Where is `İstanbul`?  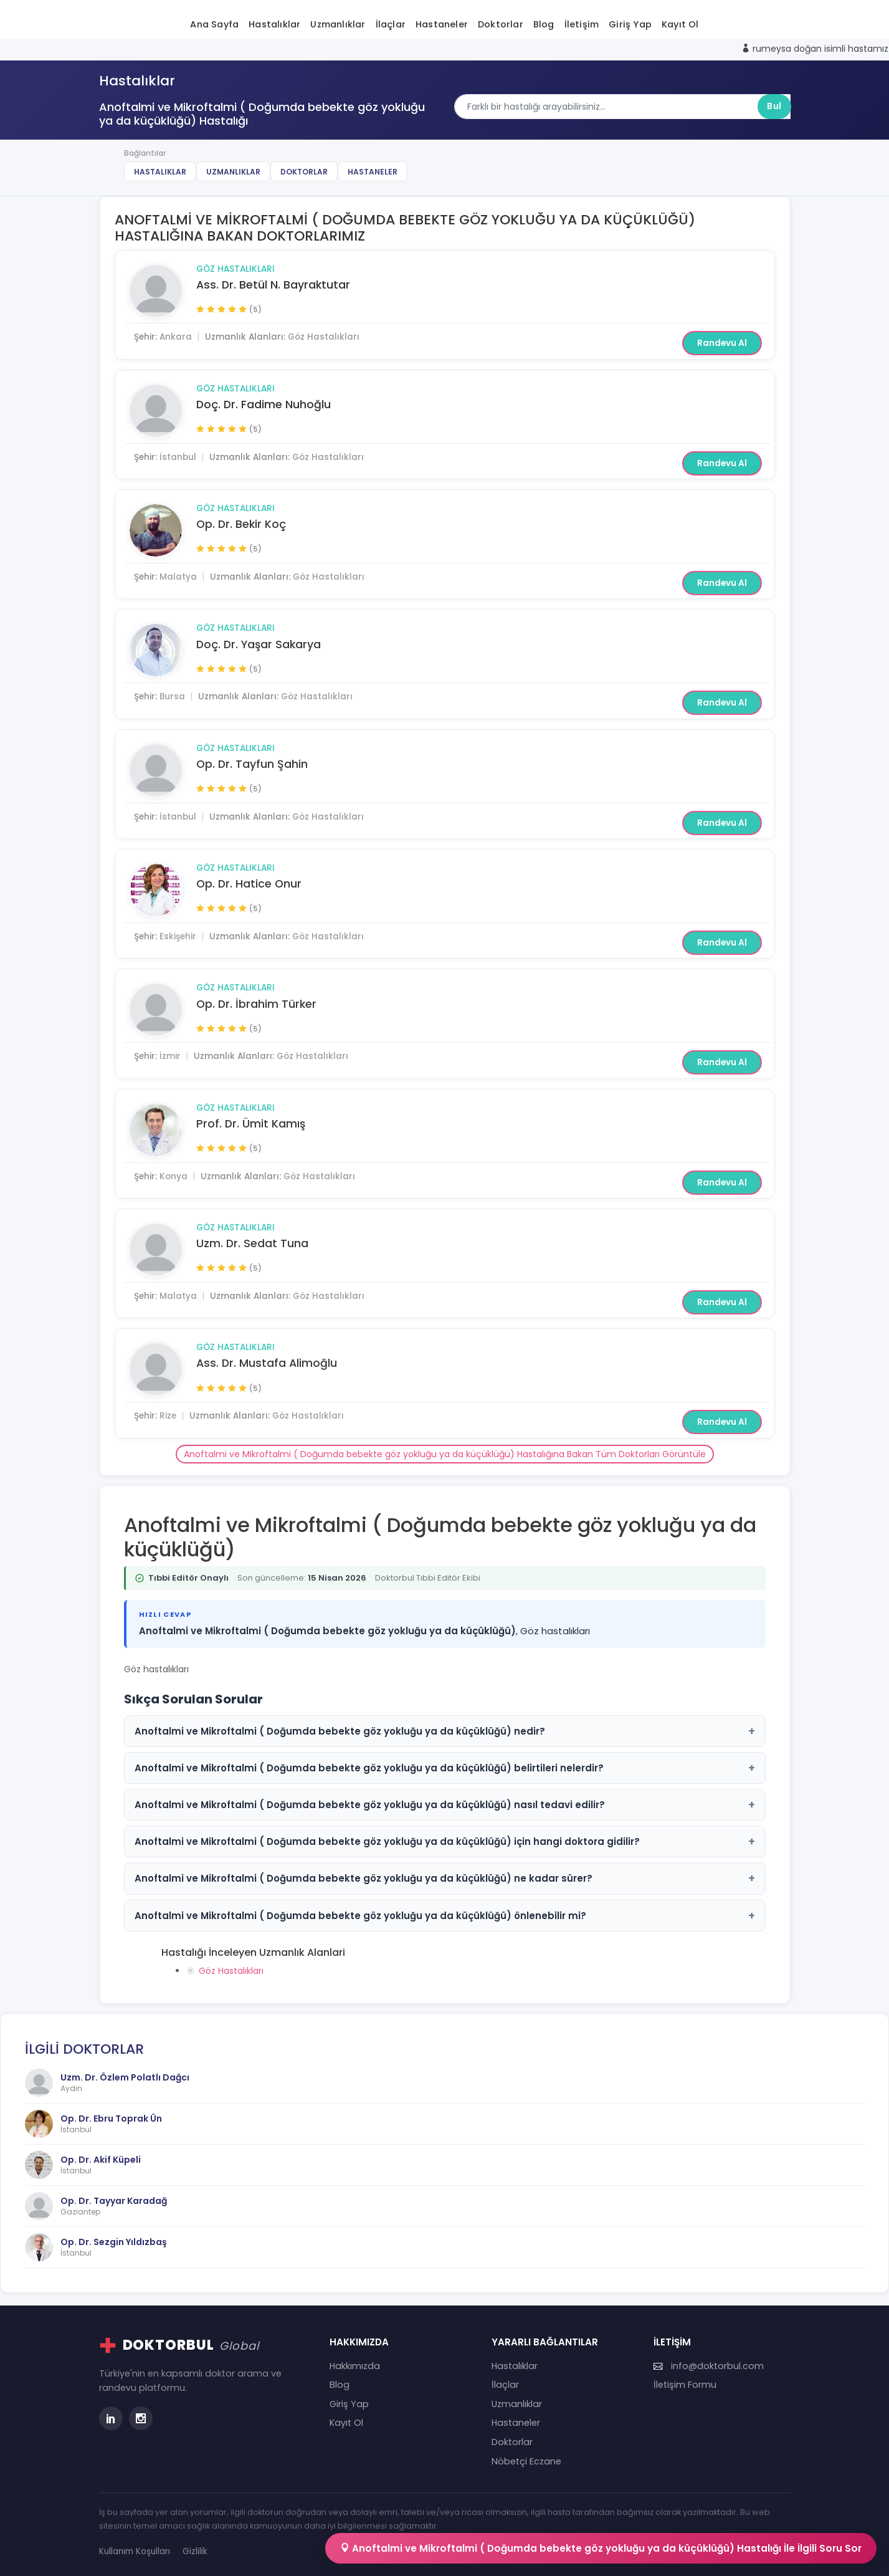 İstanbul is located at coordinates (177, 457).